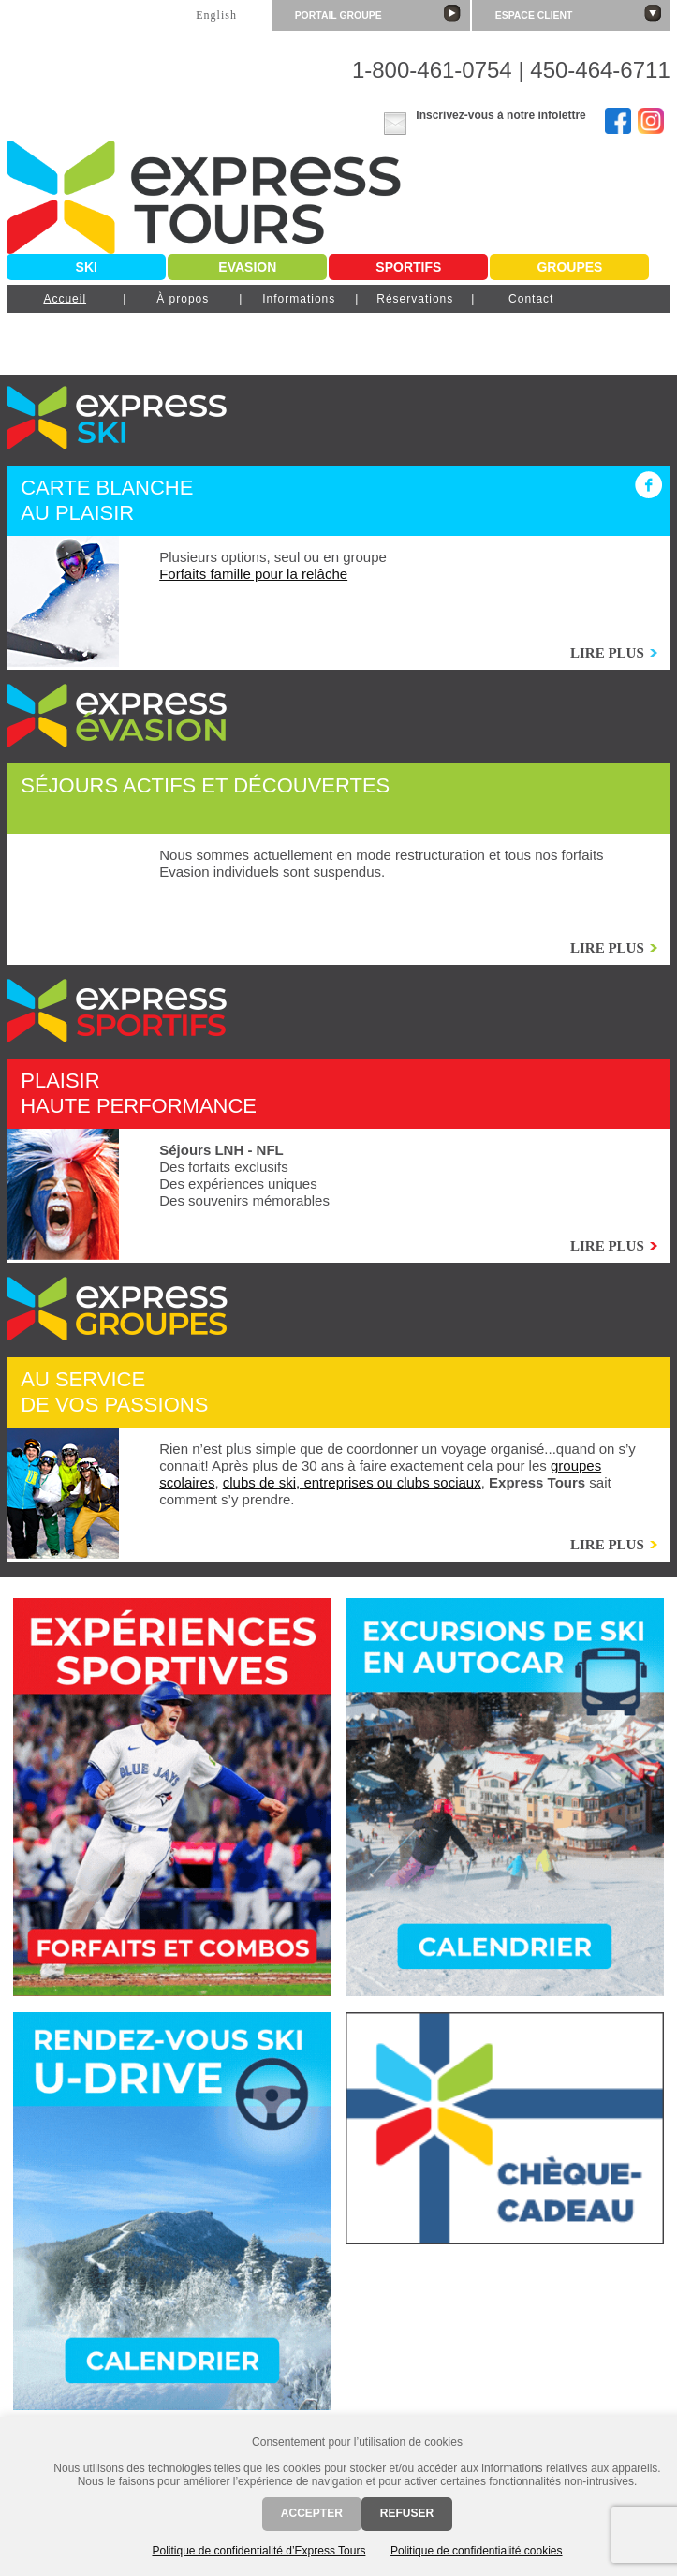 Image resolution: width=677 pixels, height=2576 pixels. Describe the element at coordinates (86, 266) in the screenshot. I see `Ski` at that location.